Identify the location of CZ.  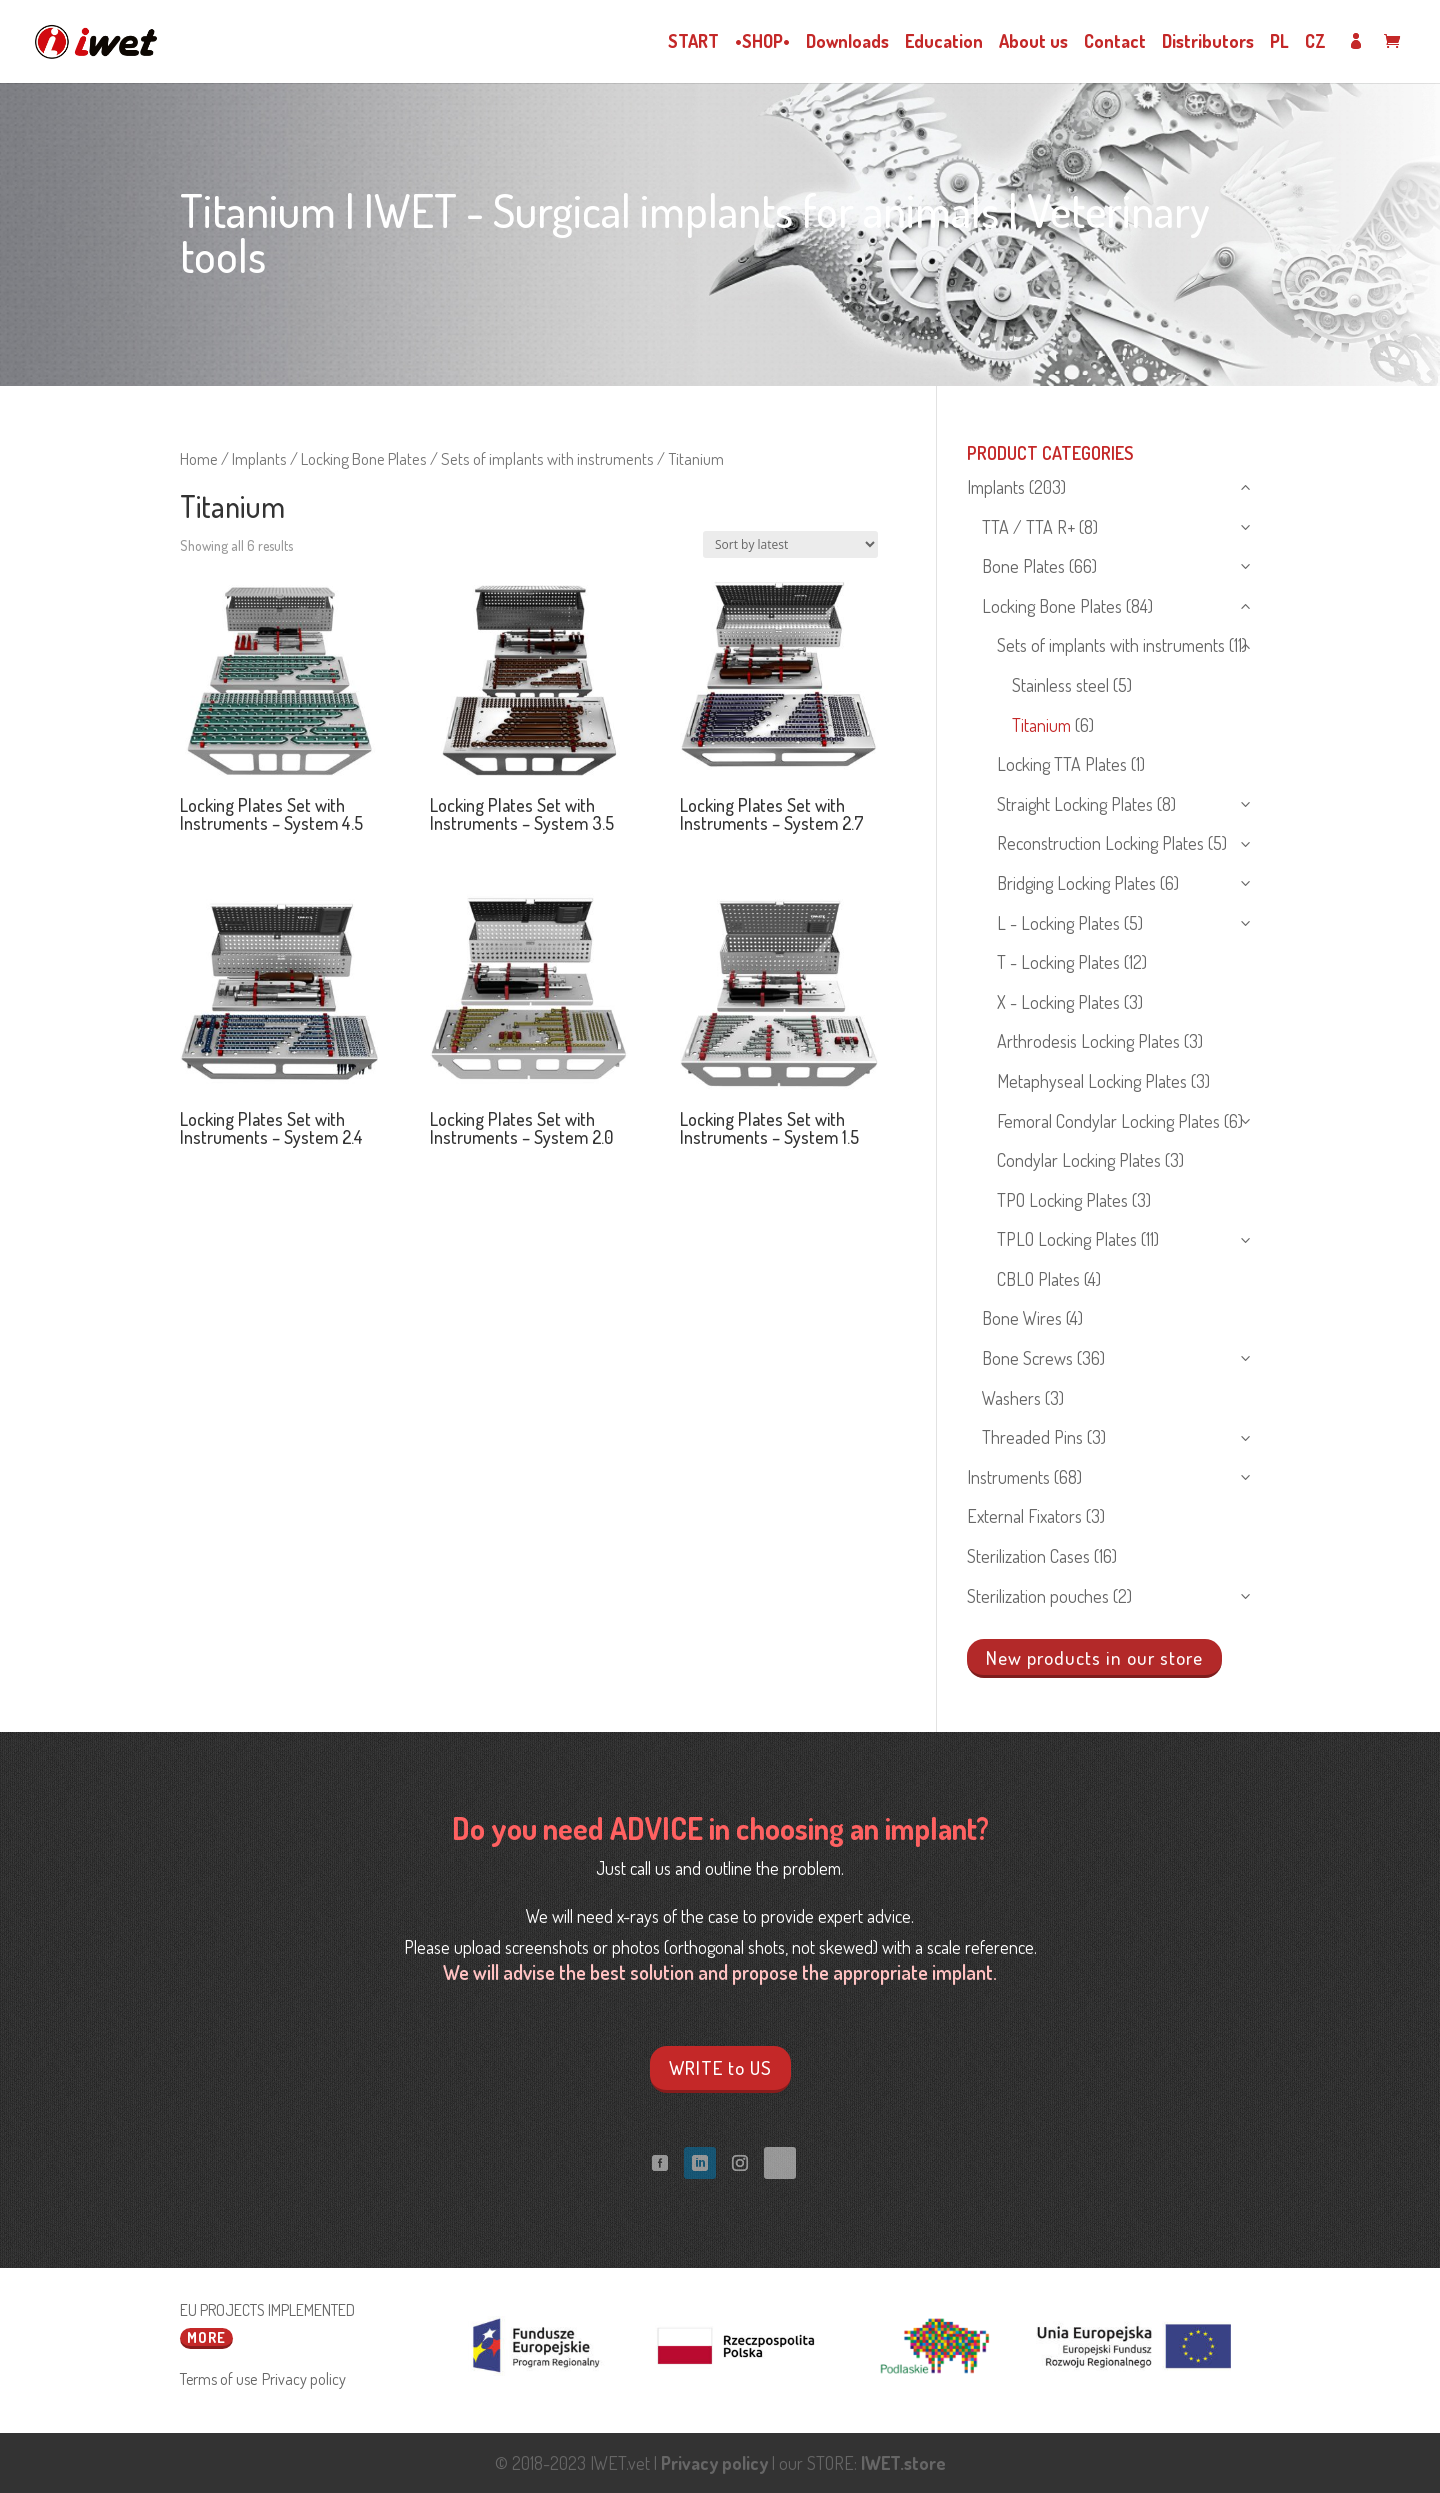
(1315, 42).